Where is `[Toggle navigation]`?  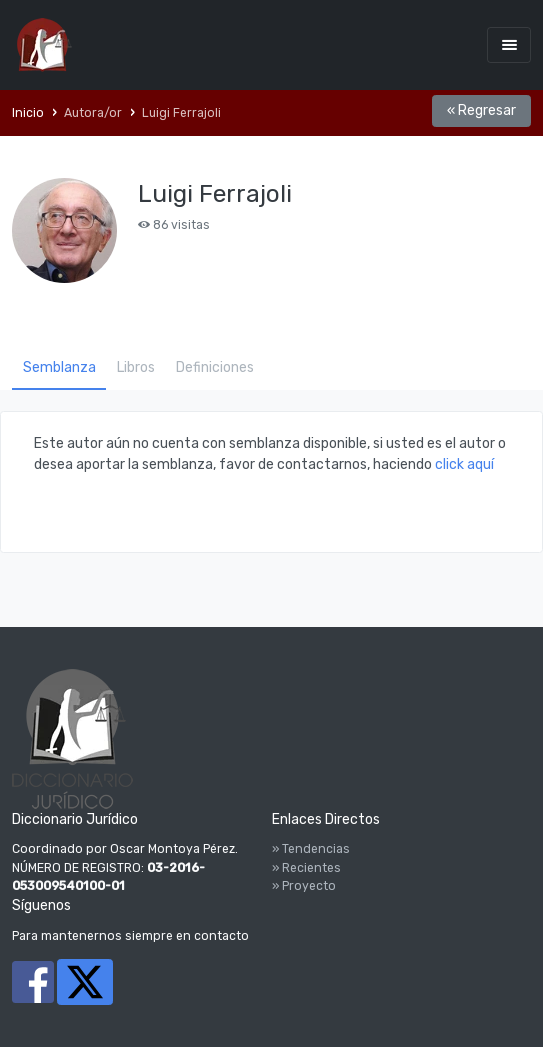 [Toggle navigation] is located at coordinates (509, 44).